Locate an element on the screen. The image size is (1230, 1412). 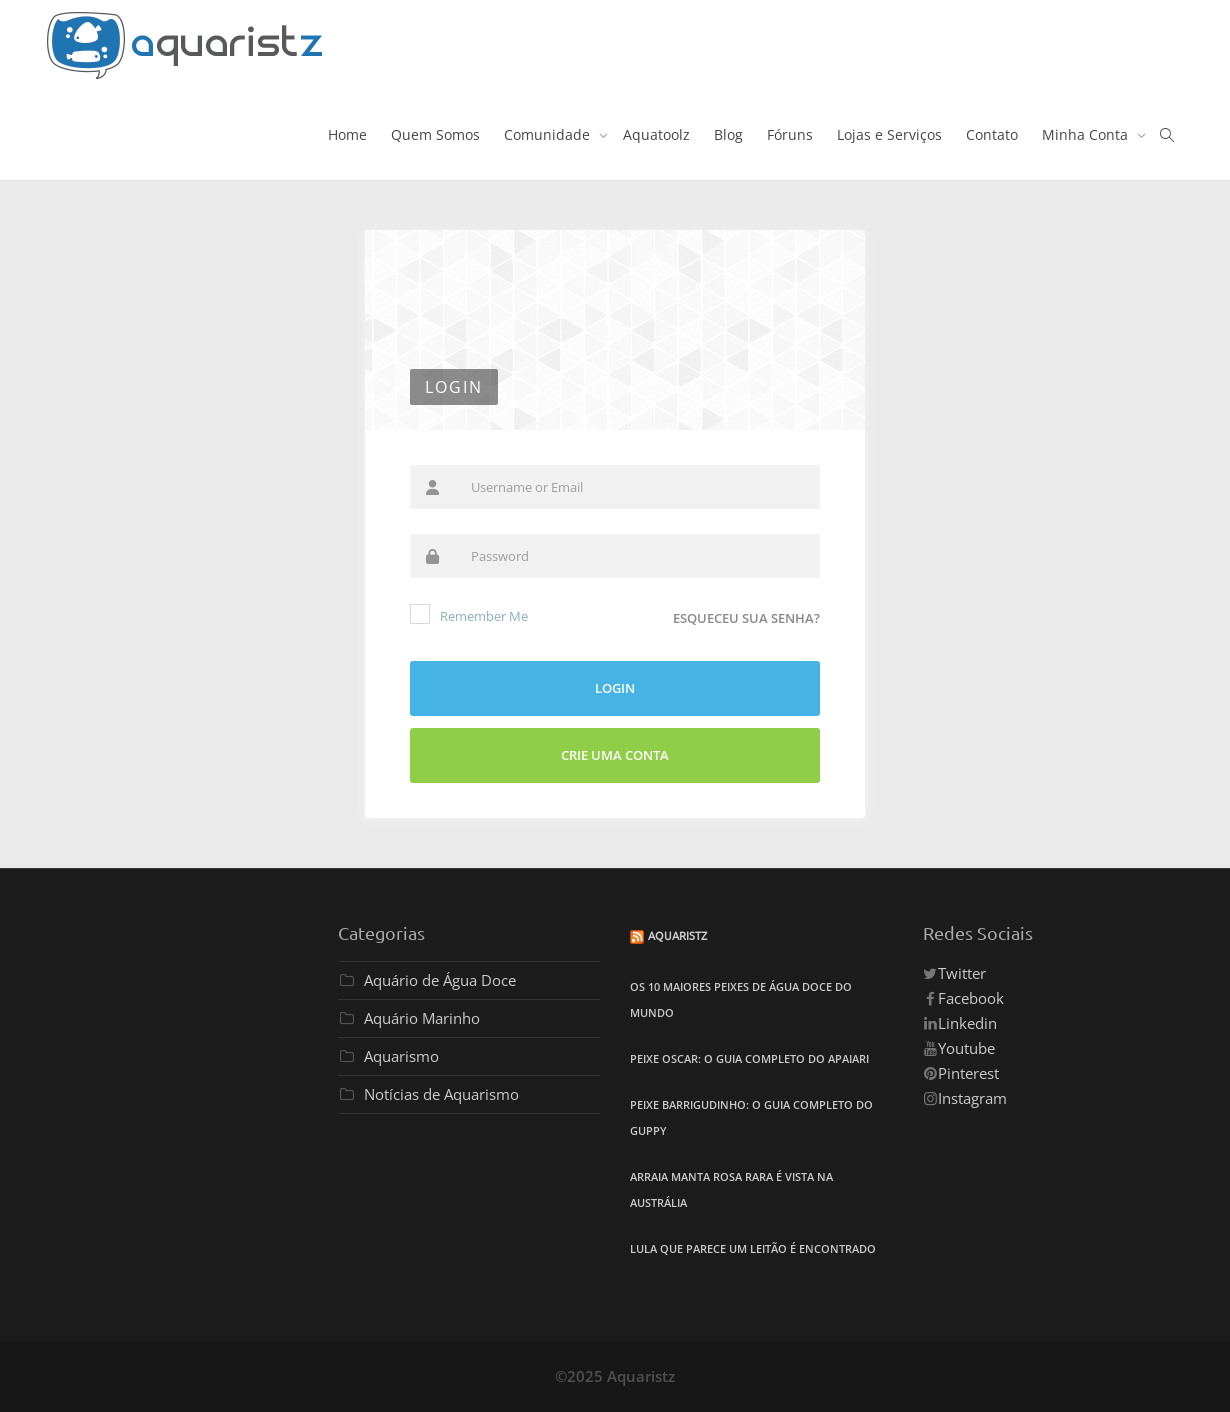
Lula que Parece um Leitão é Encontrado is located at coordinates (753, 1248).